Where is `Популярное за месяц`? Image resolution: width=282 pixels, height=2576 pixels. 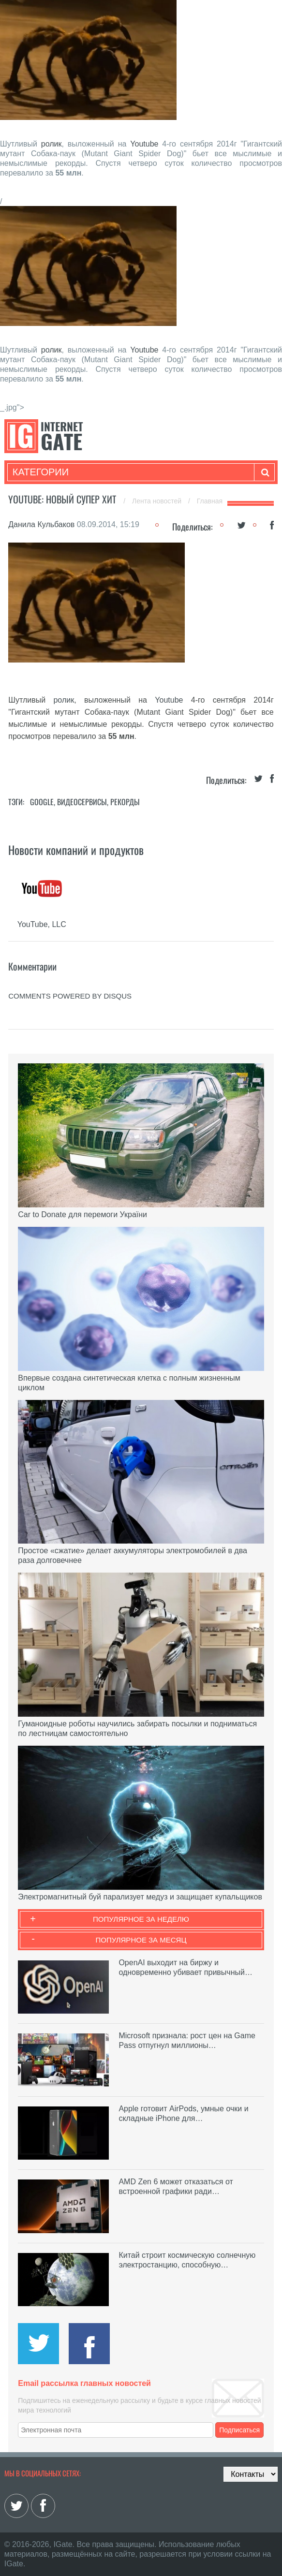
Популярное за месяц is located at coordinates (140, 1940).